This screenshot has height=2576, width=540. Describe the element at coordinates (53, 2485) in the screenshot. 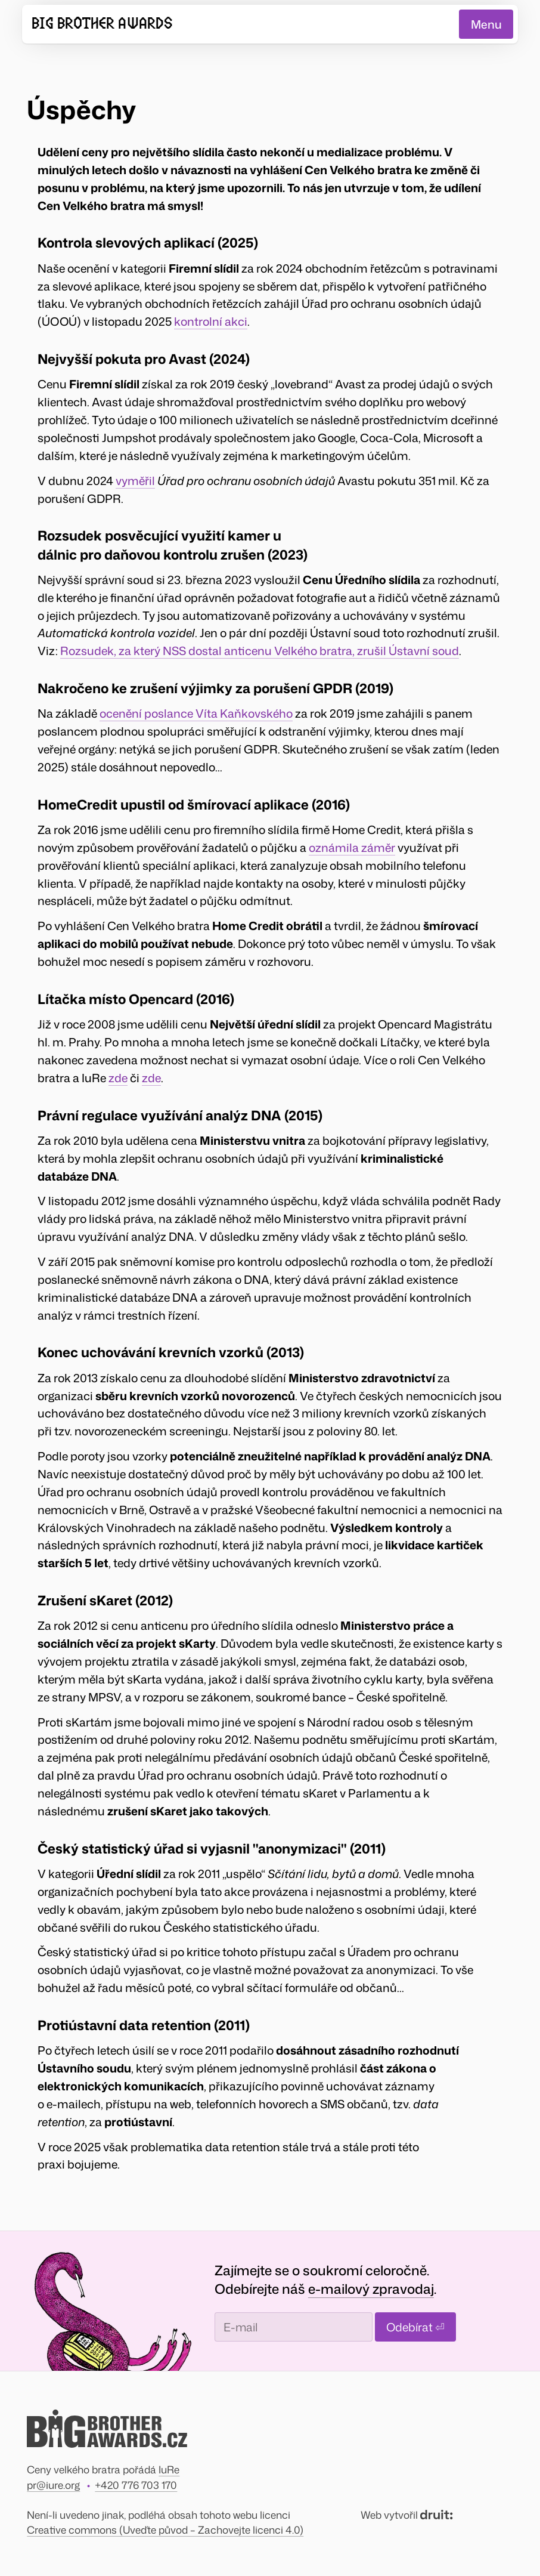

I see `pr@iure.org` at that location.